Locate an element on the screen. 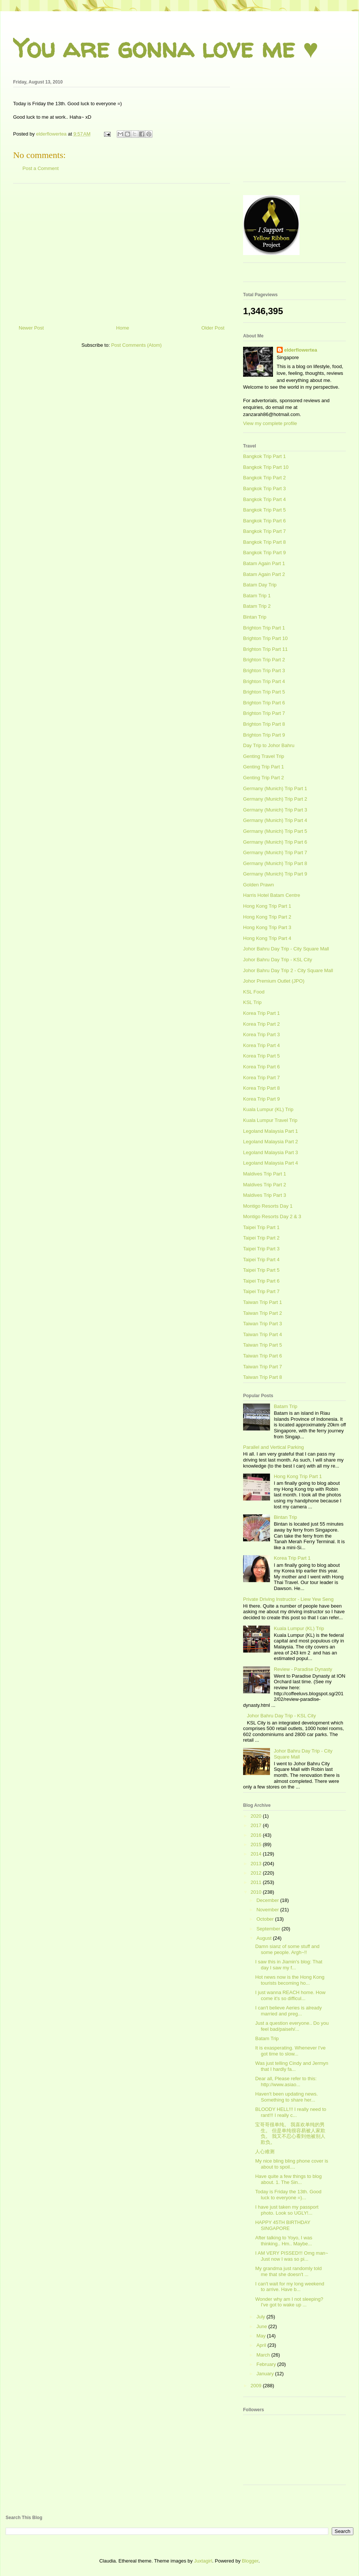  Taiwan Trip Part 3 is located at coordinates (262, 1323).